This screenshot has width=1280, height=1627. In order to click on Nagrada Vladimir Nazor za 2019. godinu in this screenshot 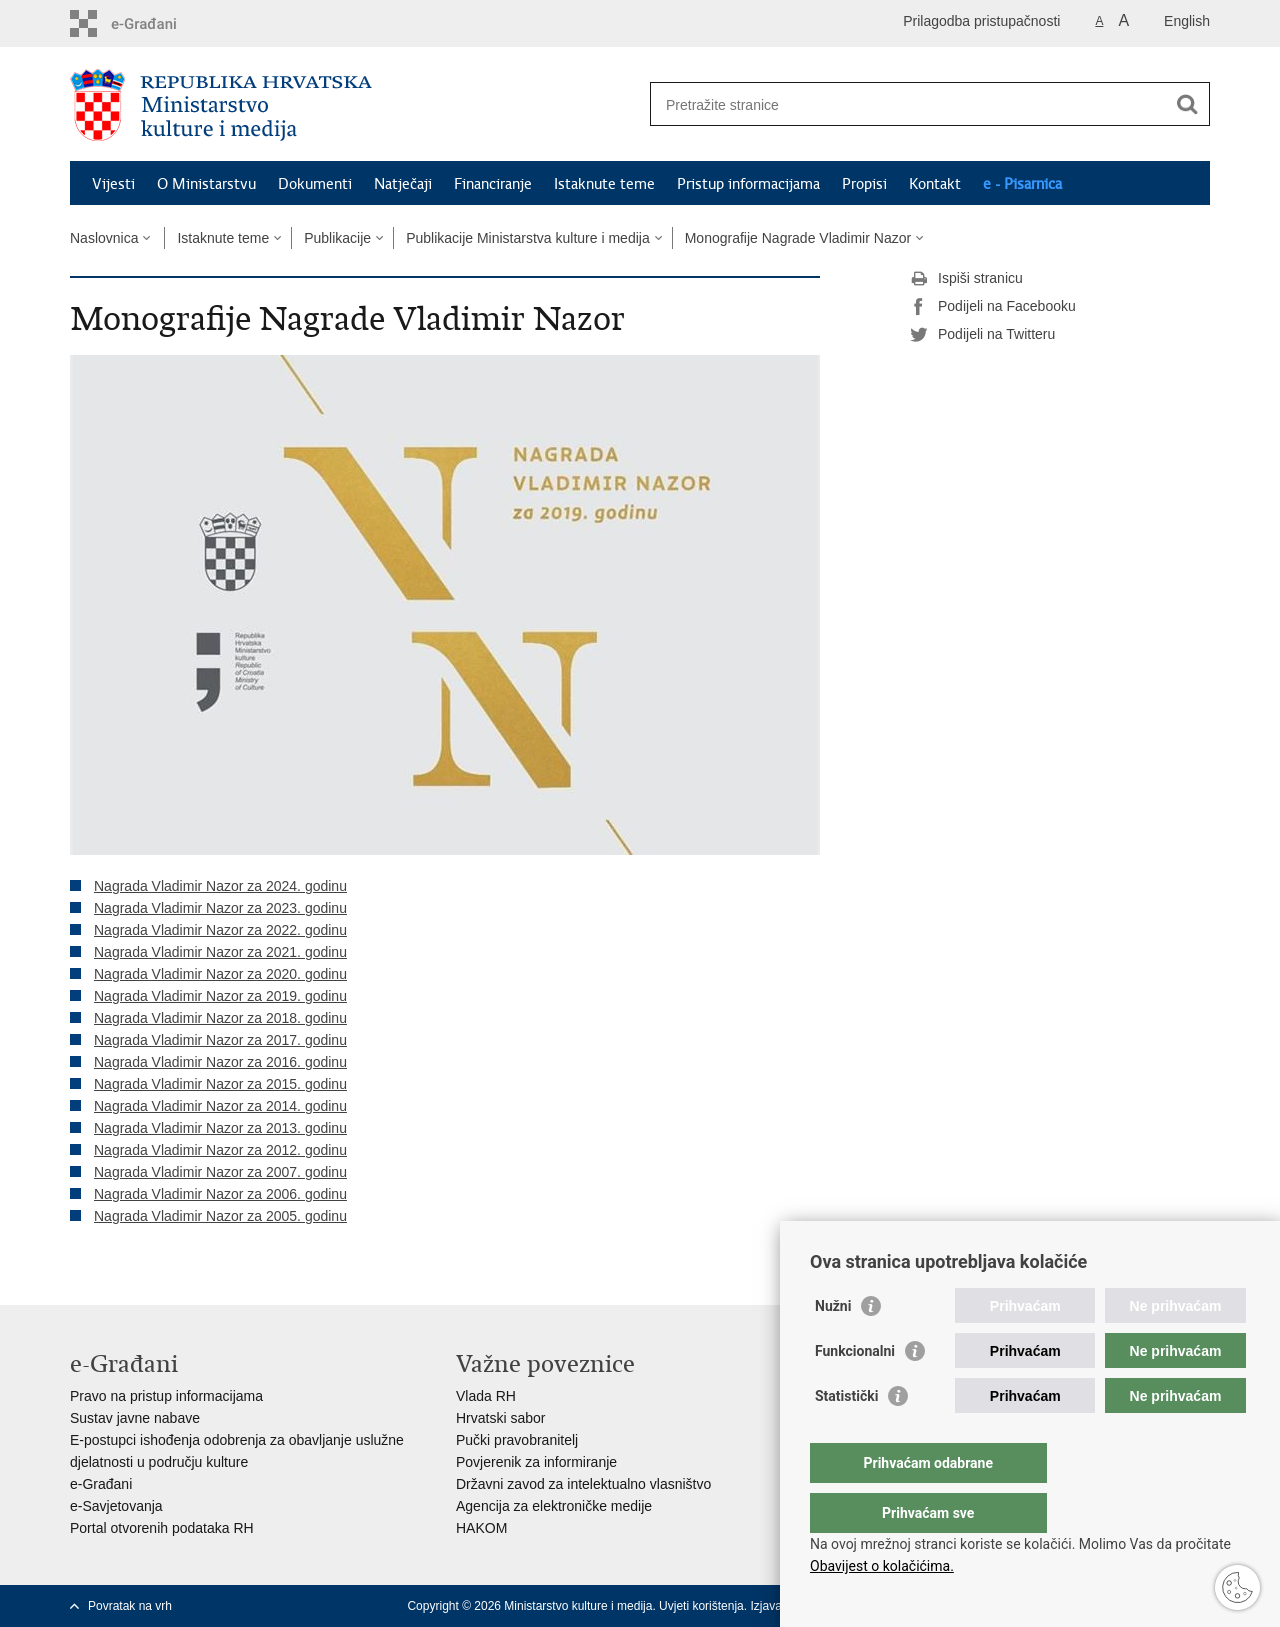, I will do `click(220, 996)`.